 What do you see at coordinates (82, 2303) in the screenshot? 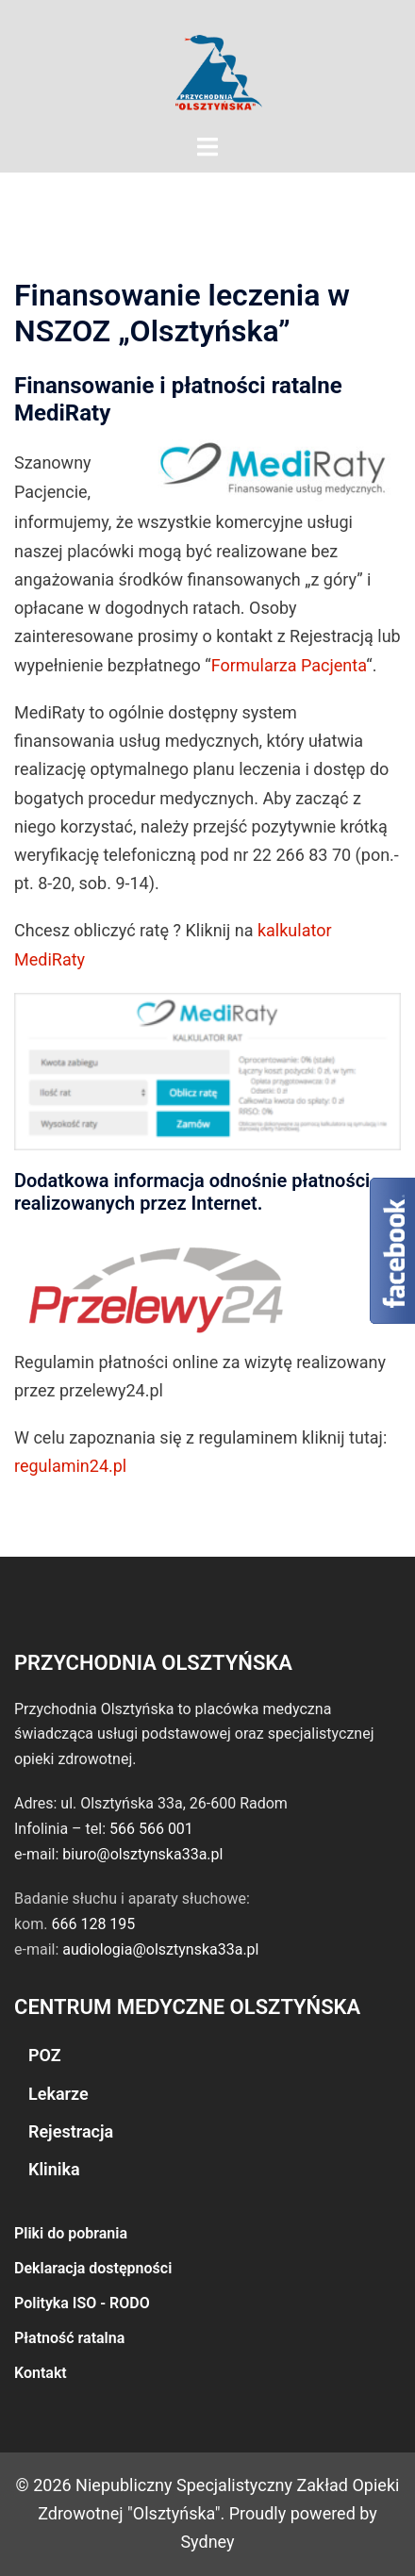
I see `Polityka ISO - RODO` at bounding box center [82, 2303].